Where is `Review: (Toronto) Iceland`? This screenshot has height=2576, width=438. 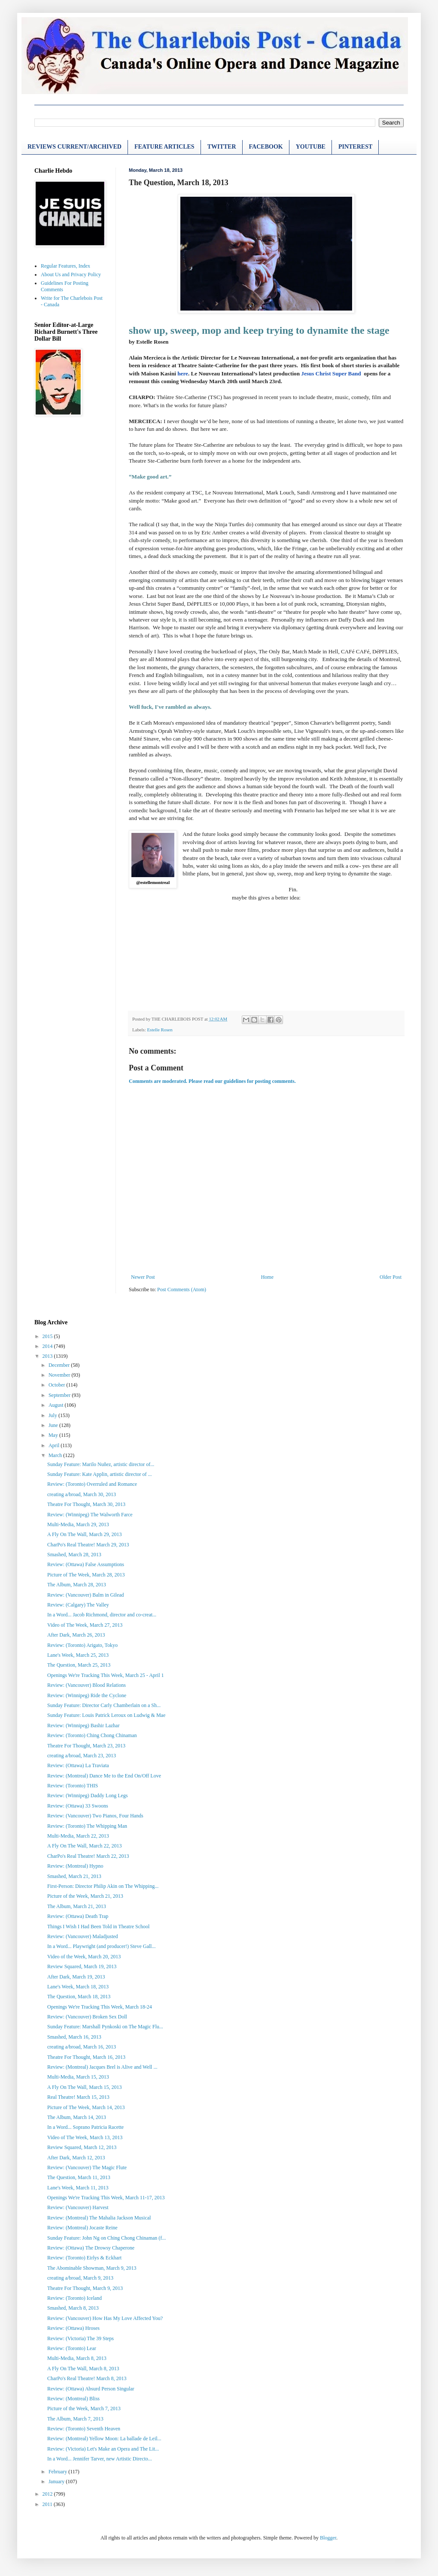
Review: (Toronto) Iceland is located at coordinates (74, 2298).